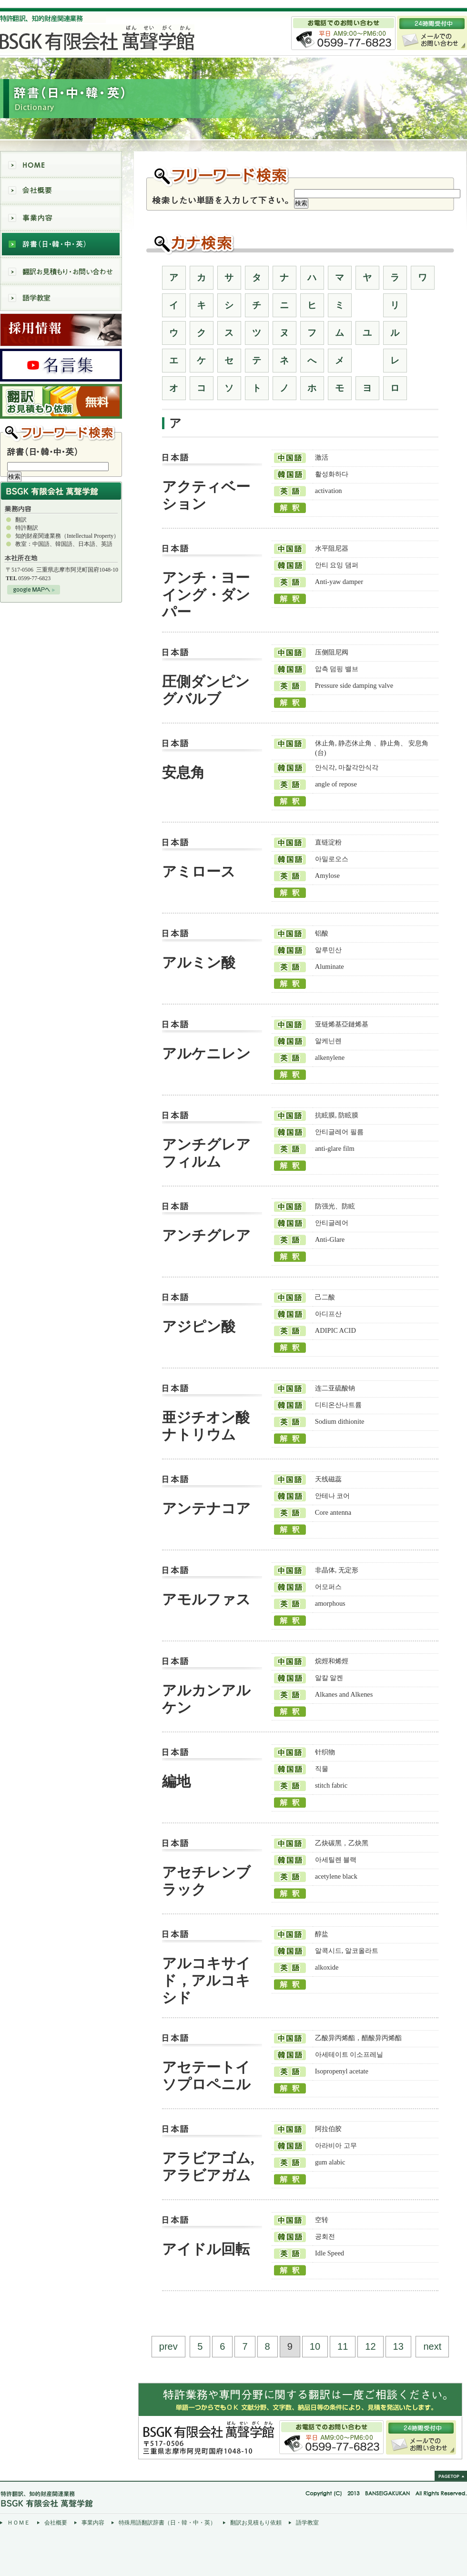  What do you see at coordinates (432, 33) in the screenshot?
I see `メールでの お問い合わせ` at bounding box center [432, 33].